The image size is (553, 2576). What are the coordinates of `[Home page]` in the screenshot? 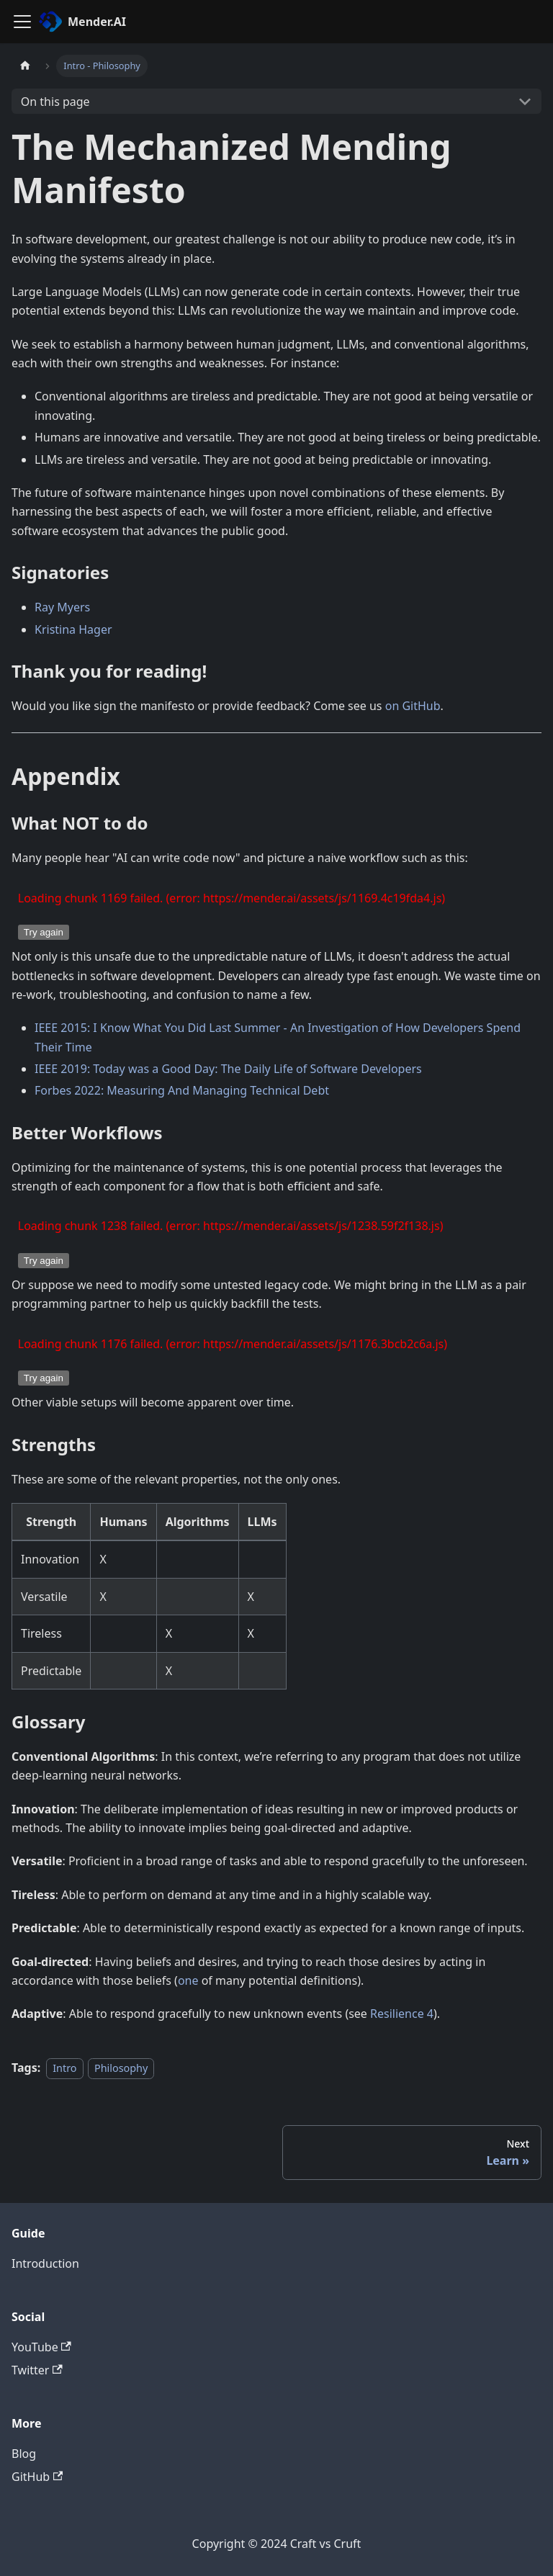 It's located at (25, 66).